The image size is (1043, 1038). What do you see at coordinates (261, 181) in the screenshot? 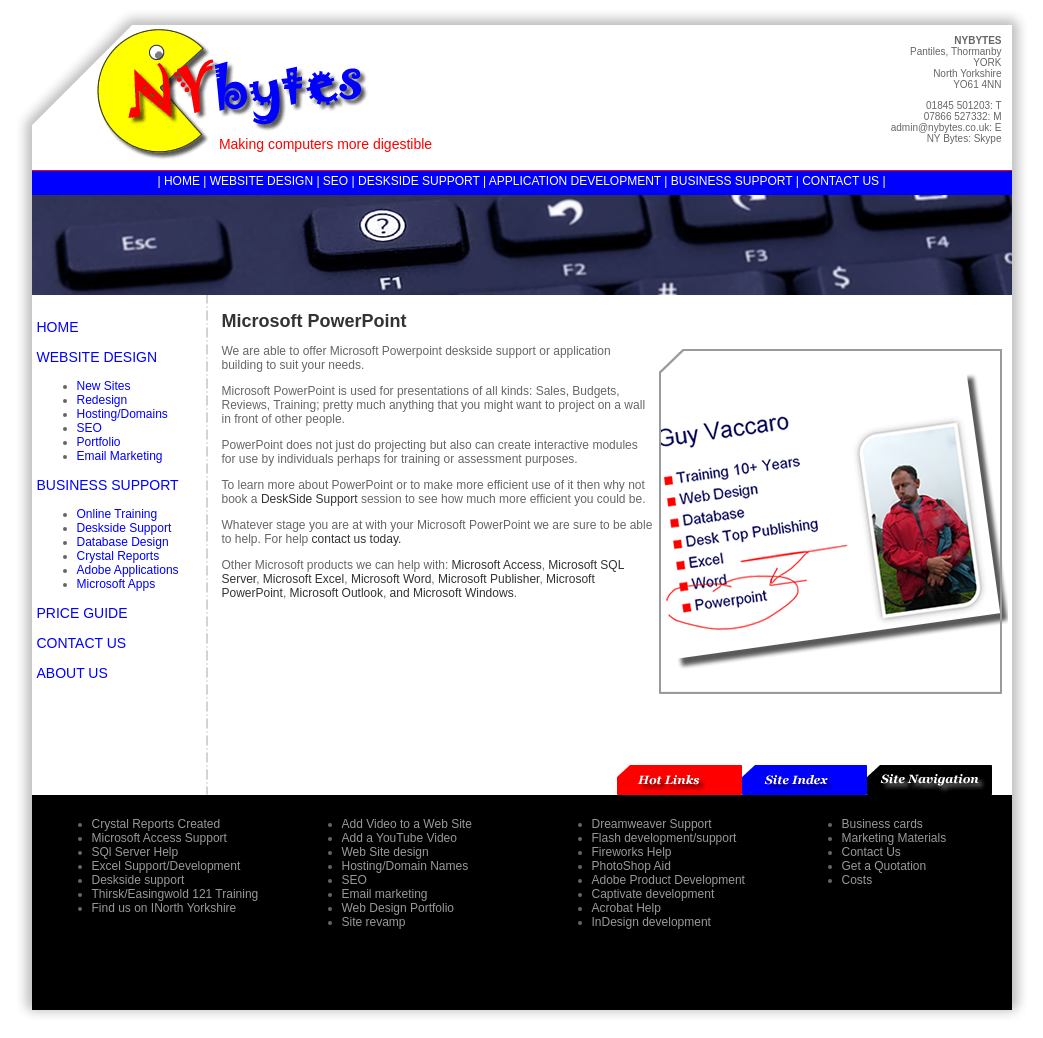
I see `WEBSITE DESIGN` at bounding box center [261, 181].